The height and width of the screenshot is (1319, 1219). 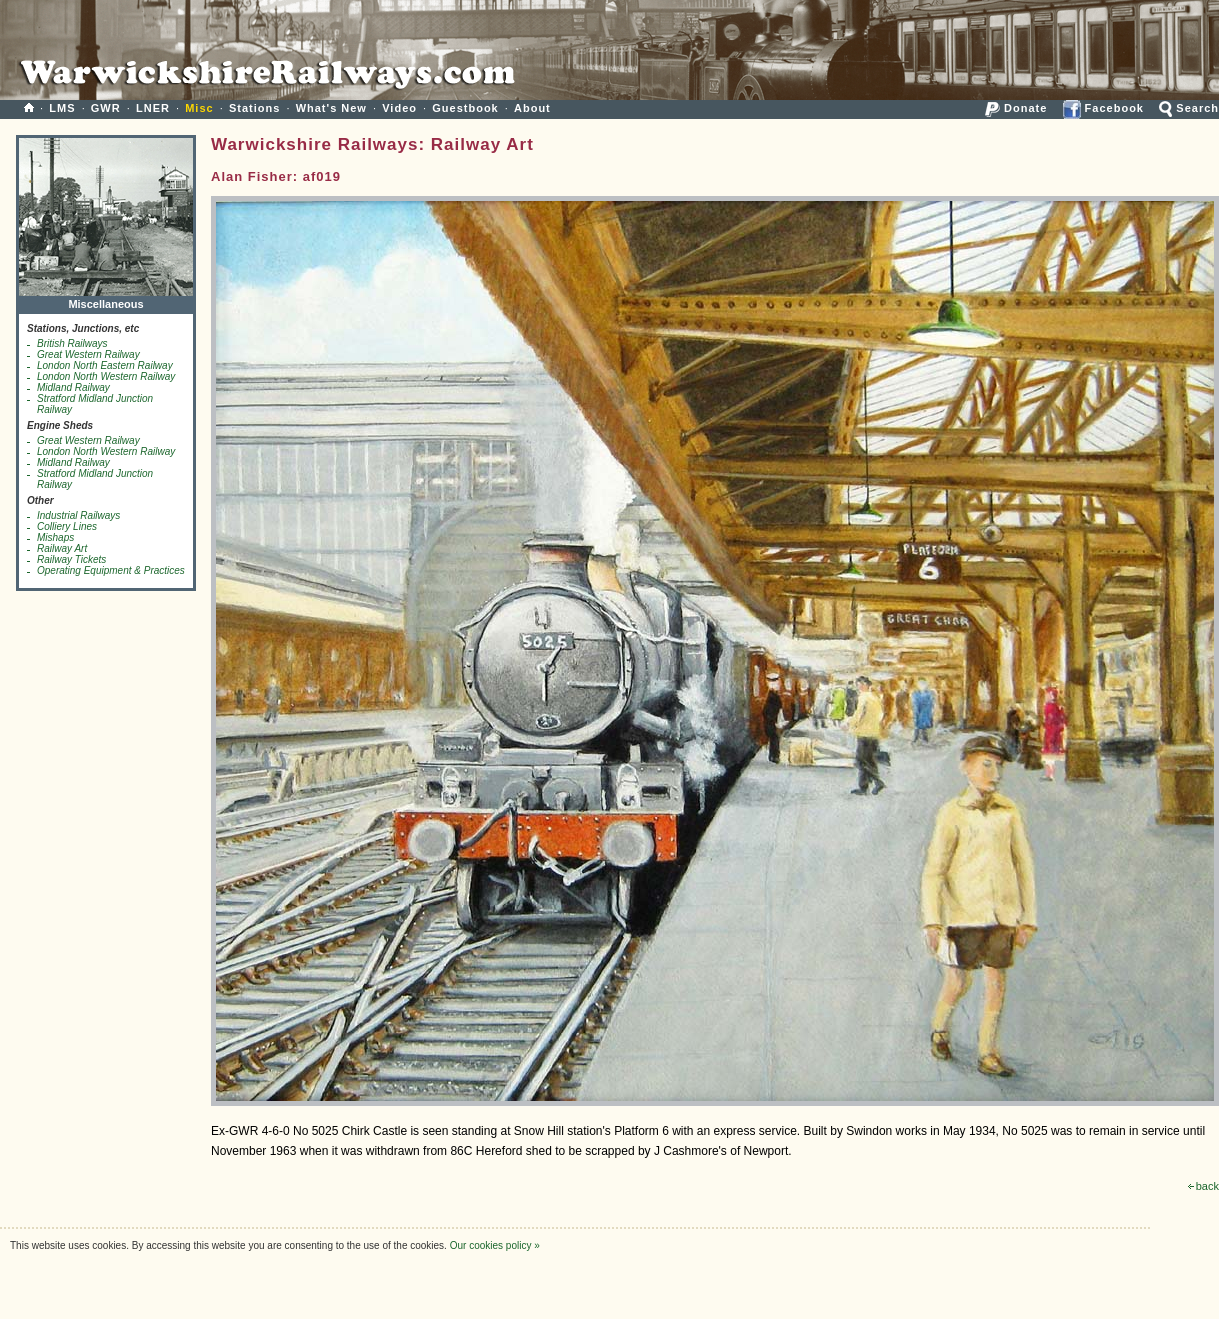 What do you see at coordinates (1016, 108) in the screenshot?
I see `Donate` at bounding box center [1016, 108].